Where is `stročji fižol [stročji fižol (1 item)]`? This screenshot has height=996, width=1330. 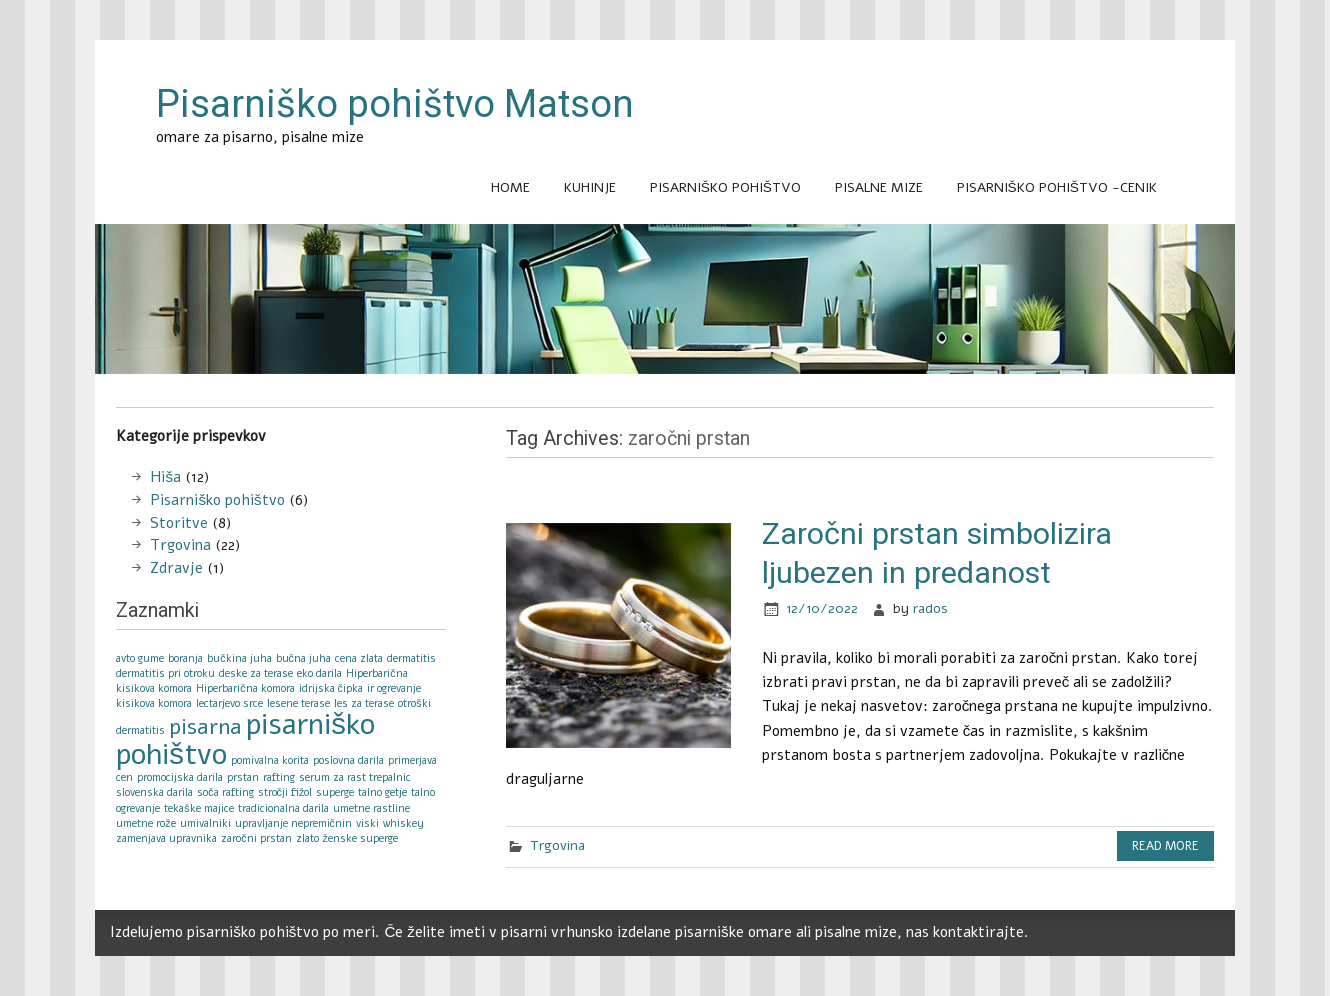
stročji fižol [stročji fižol (1 item)] is located at coordinates (285, 792).